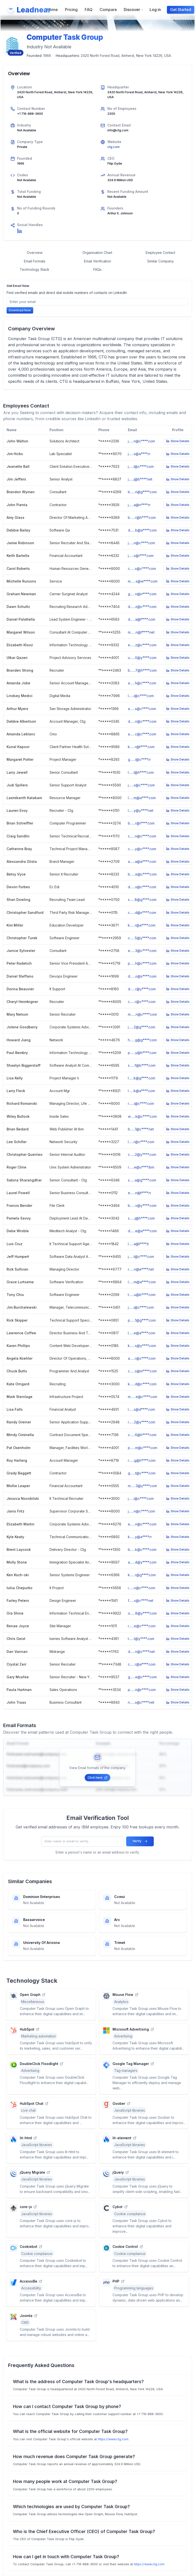 This screenshot has width=195, height=2576. What do you see at coordinates (108, 9) in the screenshot?
I see `Compare` at bounding box center [108, 9].